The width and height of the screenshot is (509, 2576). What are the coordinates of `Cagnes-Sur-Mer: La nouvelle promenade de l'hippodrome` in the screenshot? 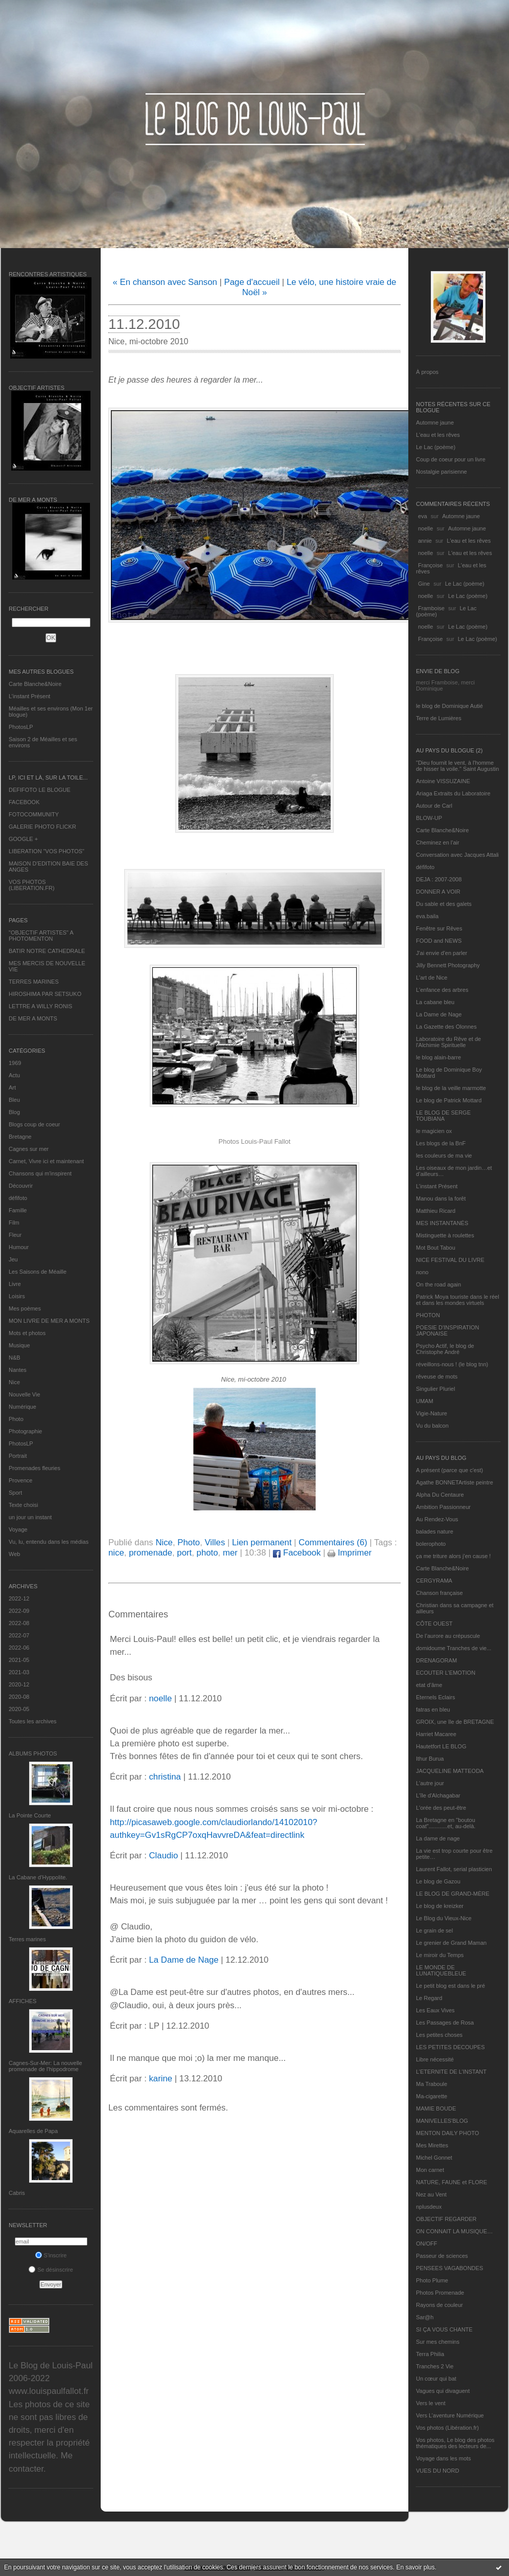 It's located at (45, 2066).